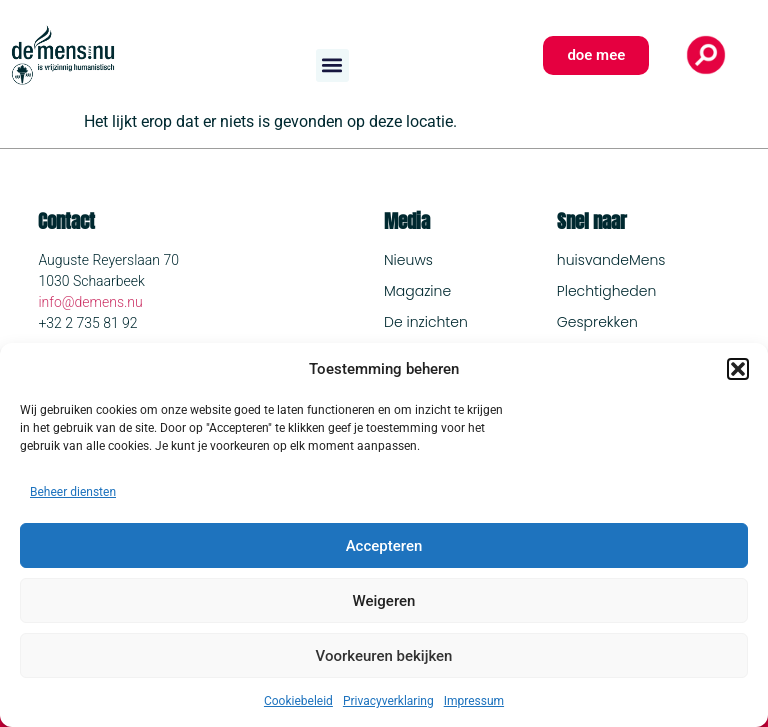  What do you see at coordinates (384, 656) in the screenshot?
I see `Voorkeuren bekijken` at bounding box center [384, 656].